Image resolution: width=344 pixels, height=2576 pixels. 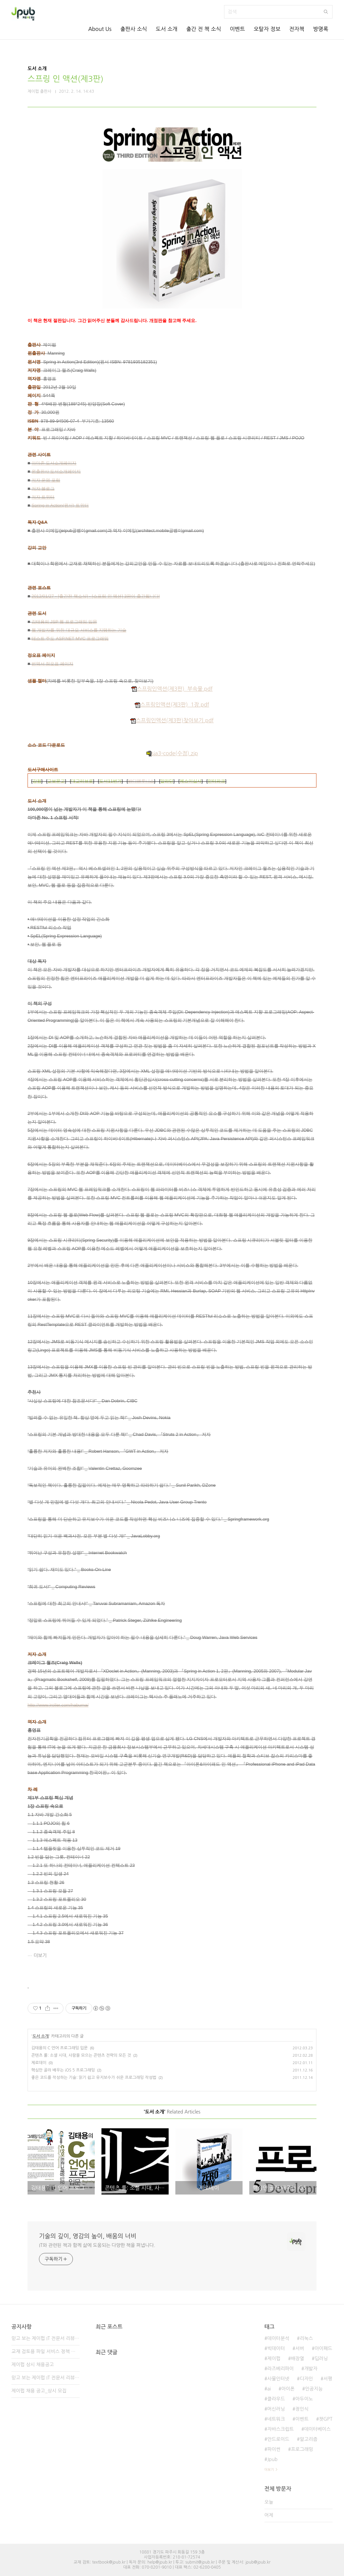 I want to click on 제이펍, so click(x=273, y=2358).